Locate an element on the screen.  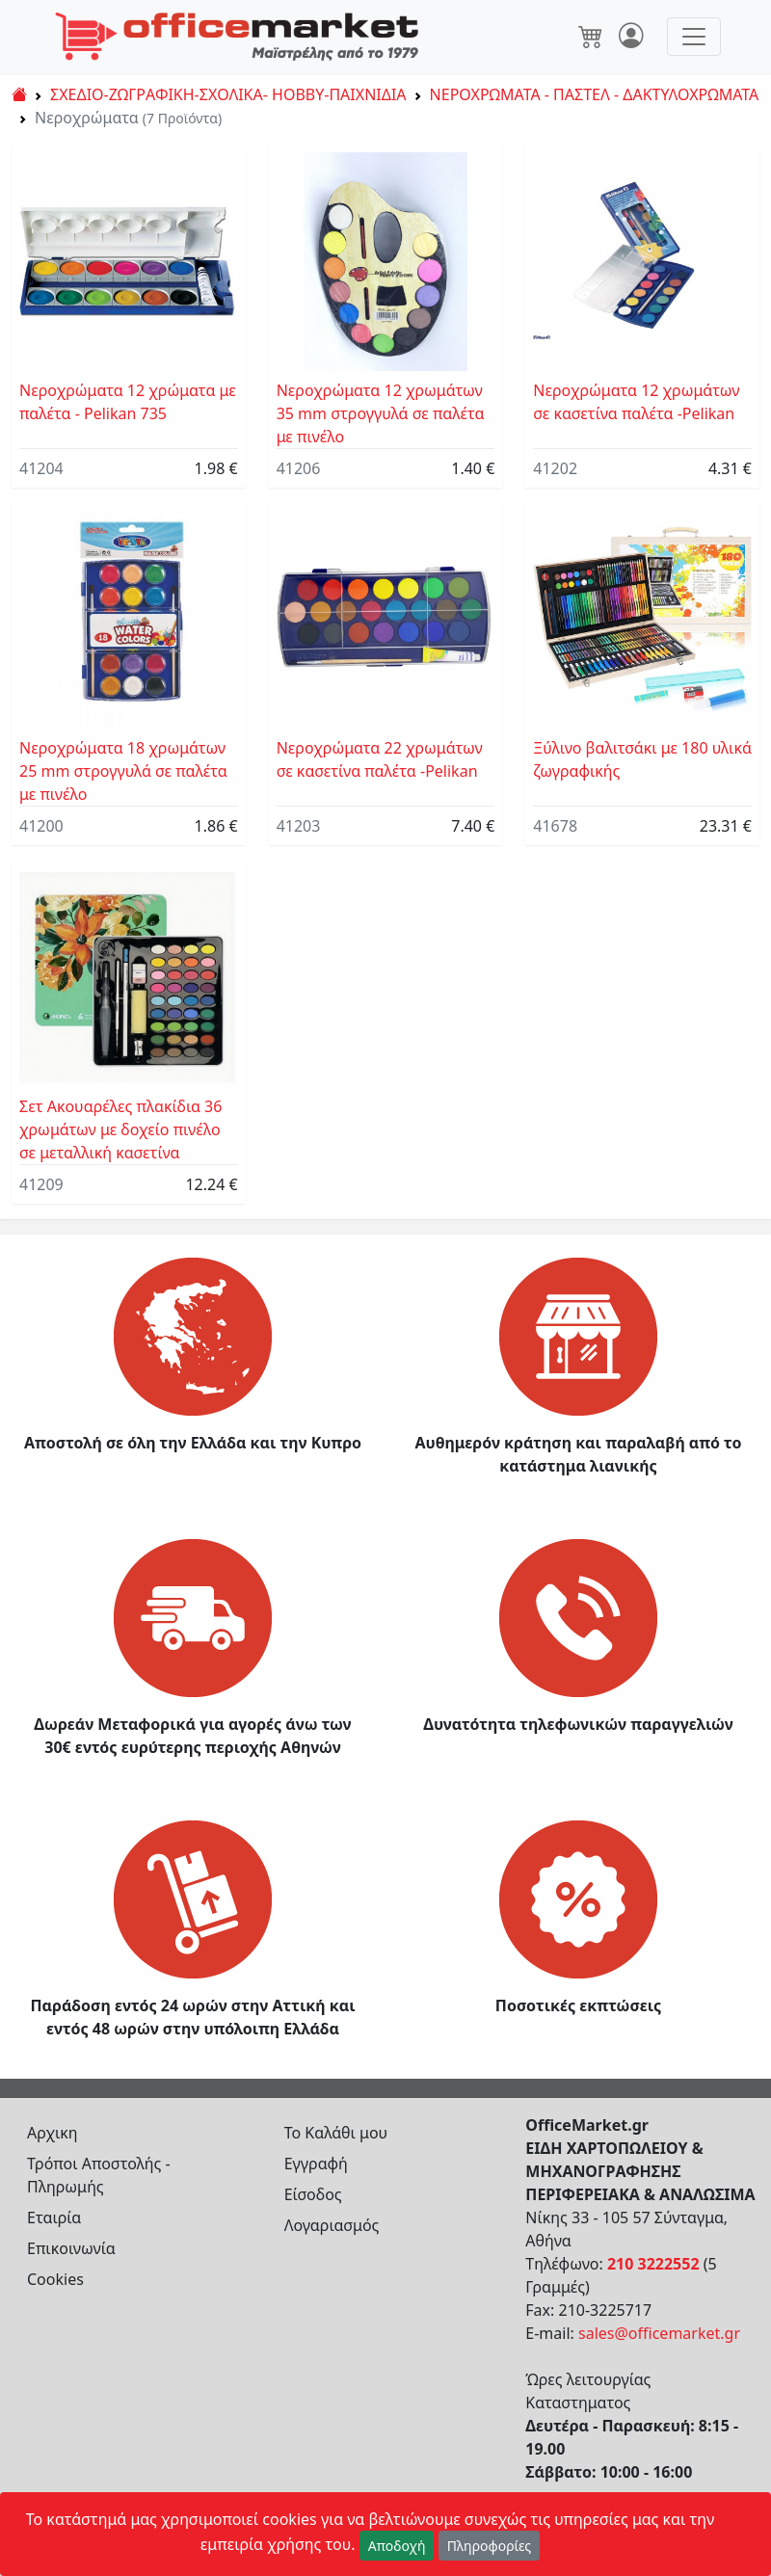
Το Καλάθι μου is located at coordinates (336, 2132).